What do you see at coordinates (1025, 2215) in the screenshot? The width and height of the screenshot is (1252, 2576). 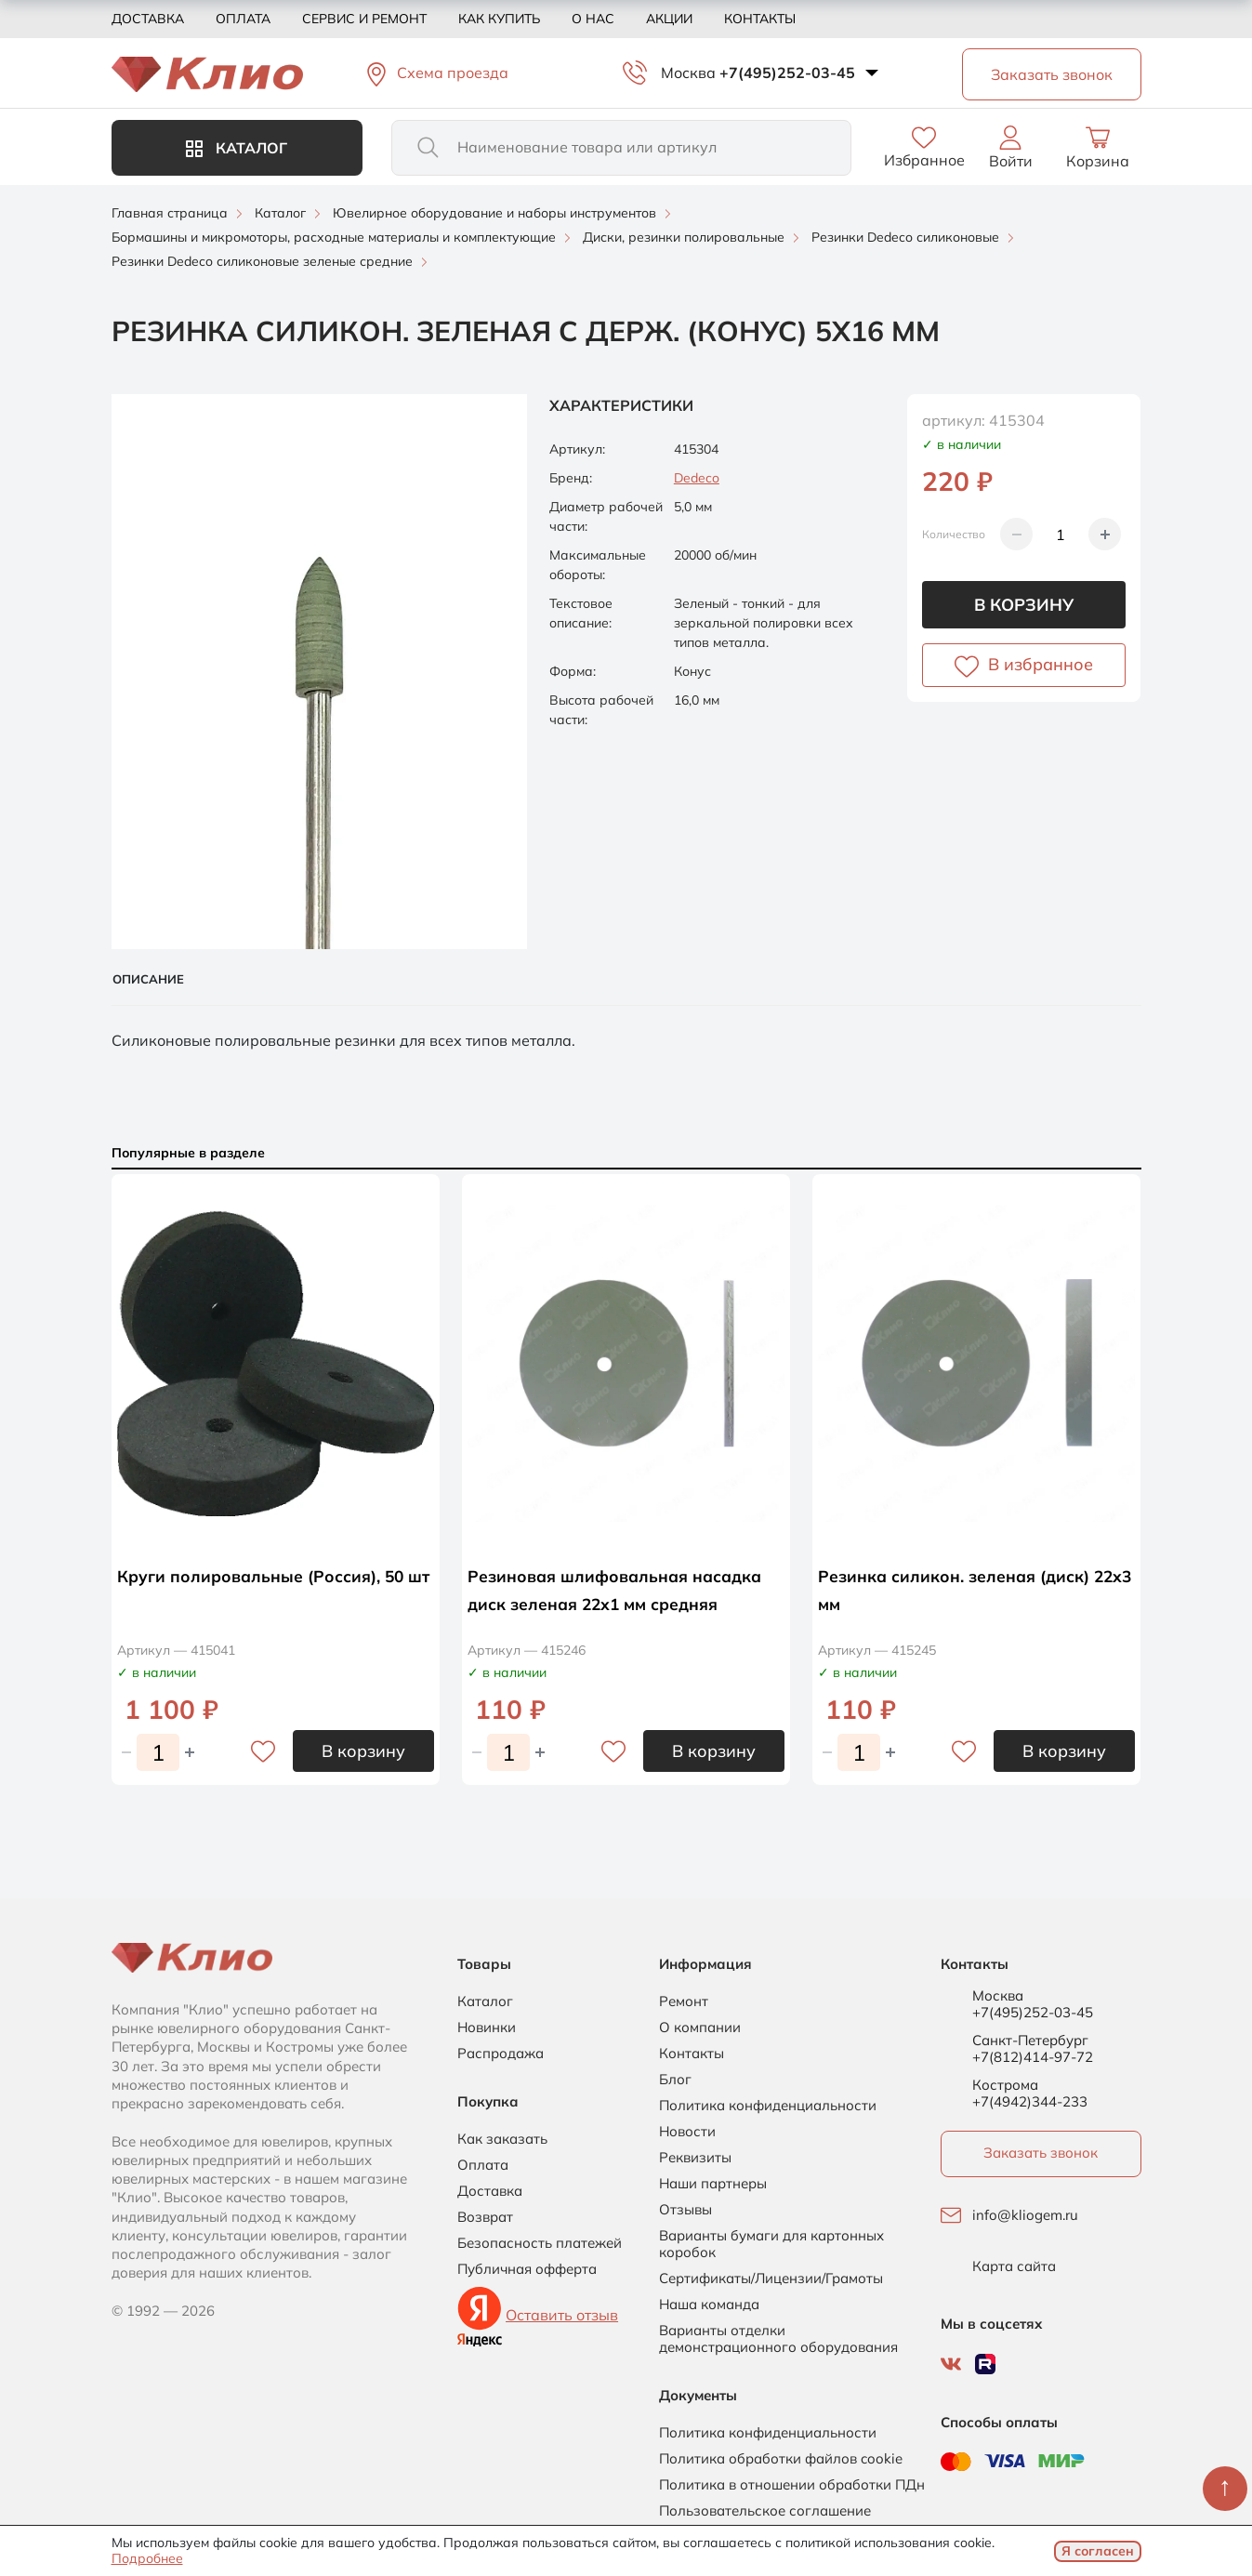 I see `info@kliogem.ru` at bounding box center [1025, 2215].